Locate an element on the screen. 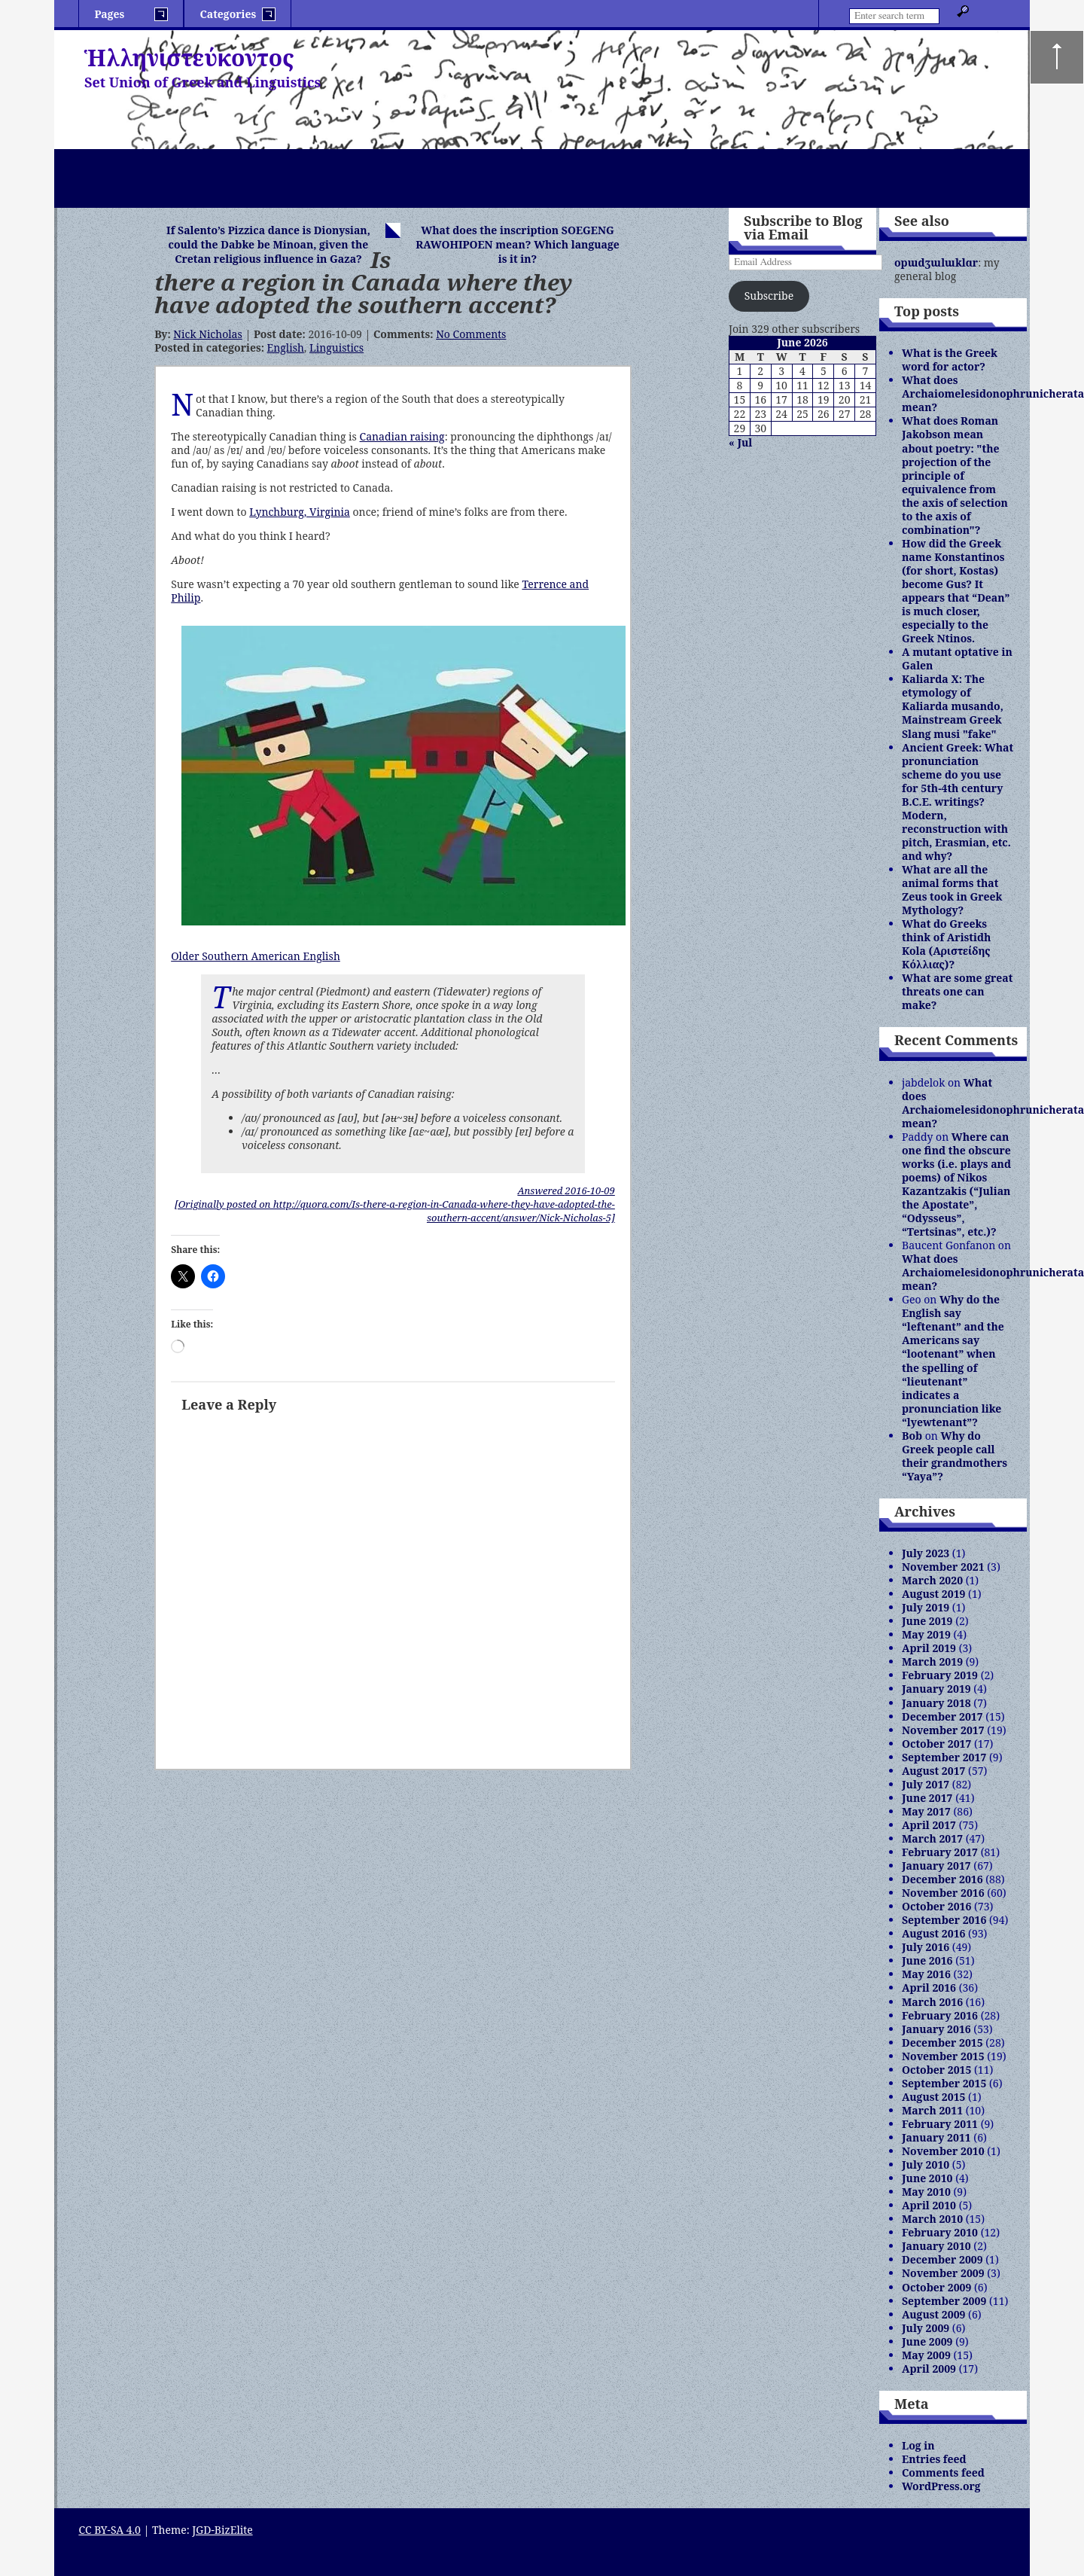 The width and height of the screenshot is (1084, 2576). June 2019 is located at coordinates (927, 1621).